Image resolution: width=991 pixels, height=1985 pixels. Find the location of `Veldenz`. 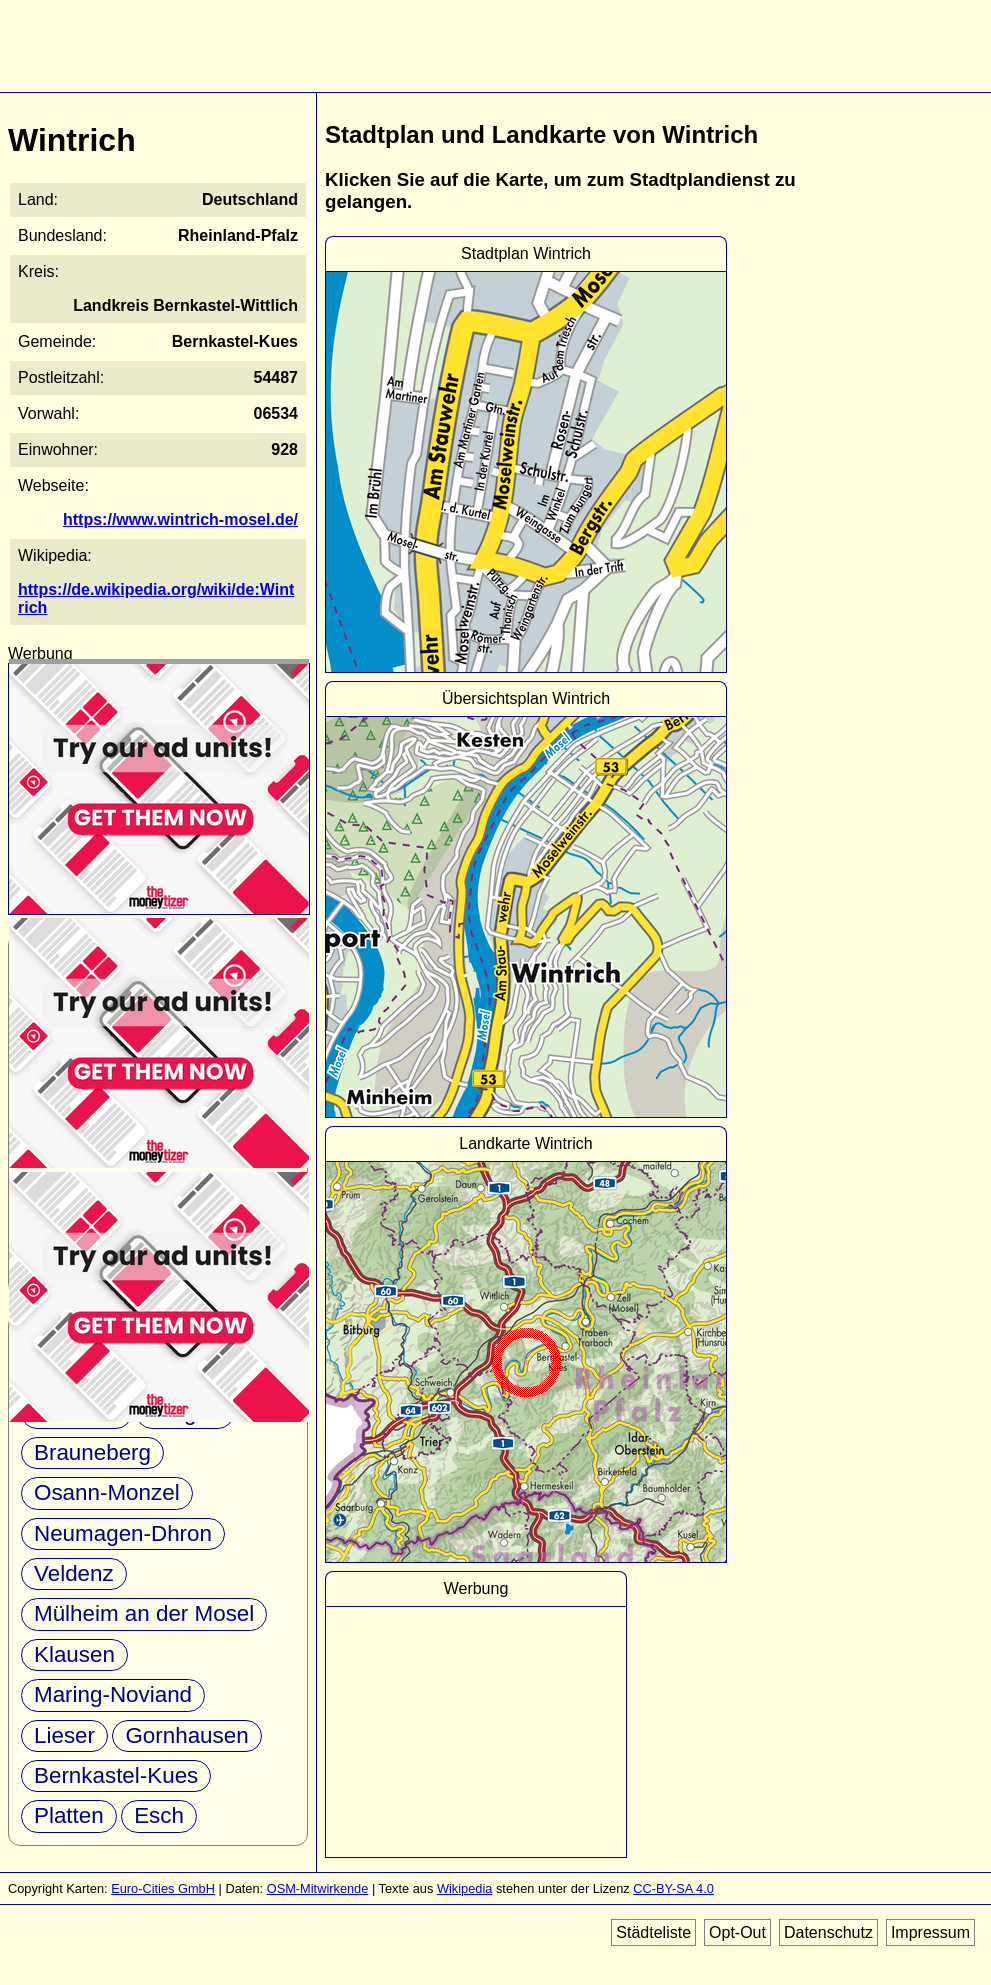

Veldenz is located at coordinates (74, 1573).